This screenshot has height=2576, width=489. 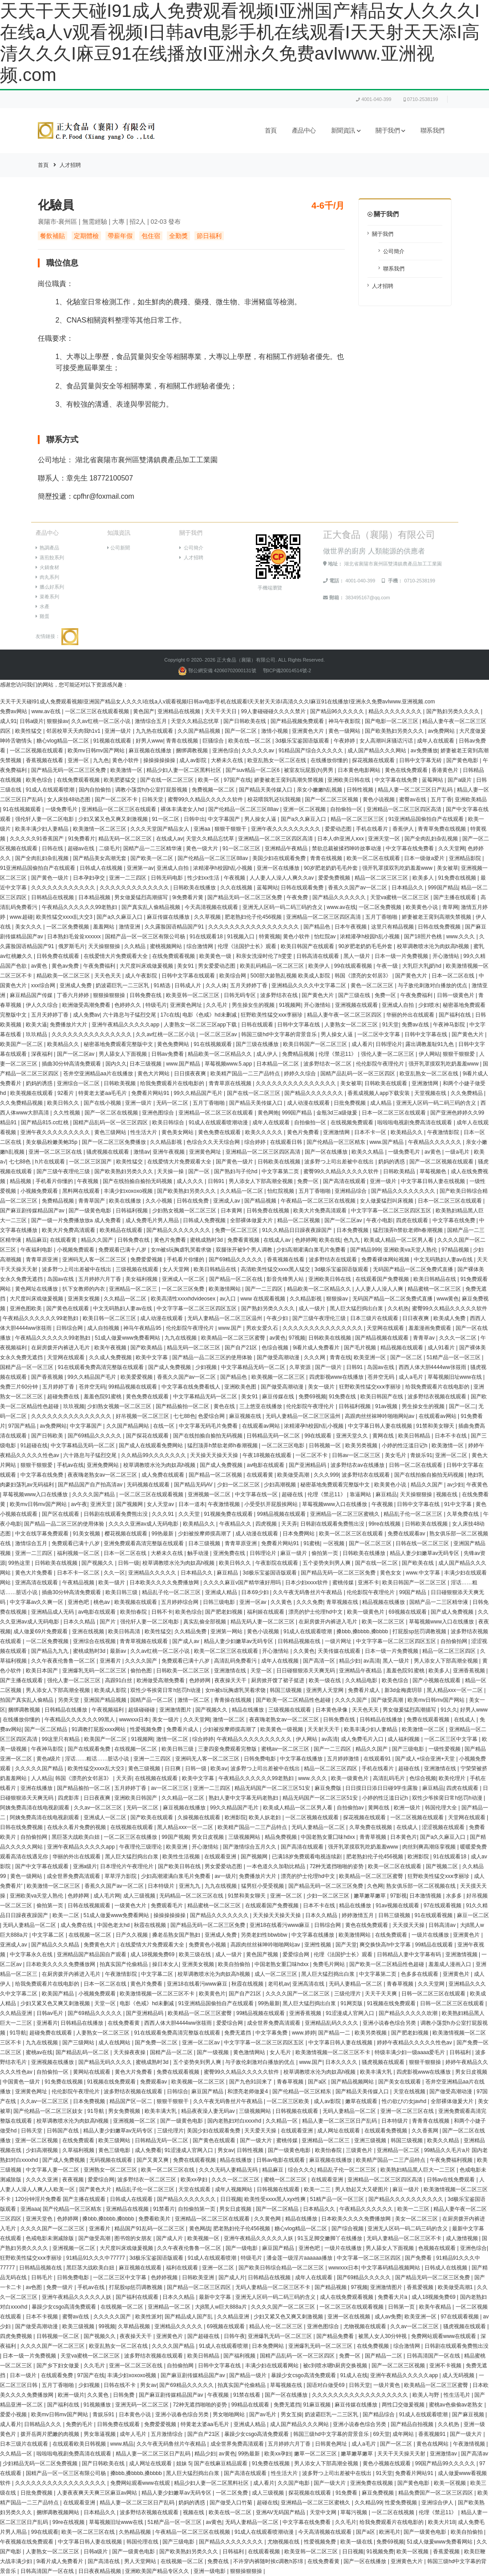 I want to click on 国产麻豆视频, so click(x=468, y=2414).